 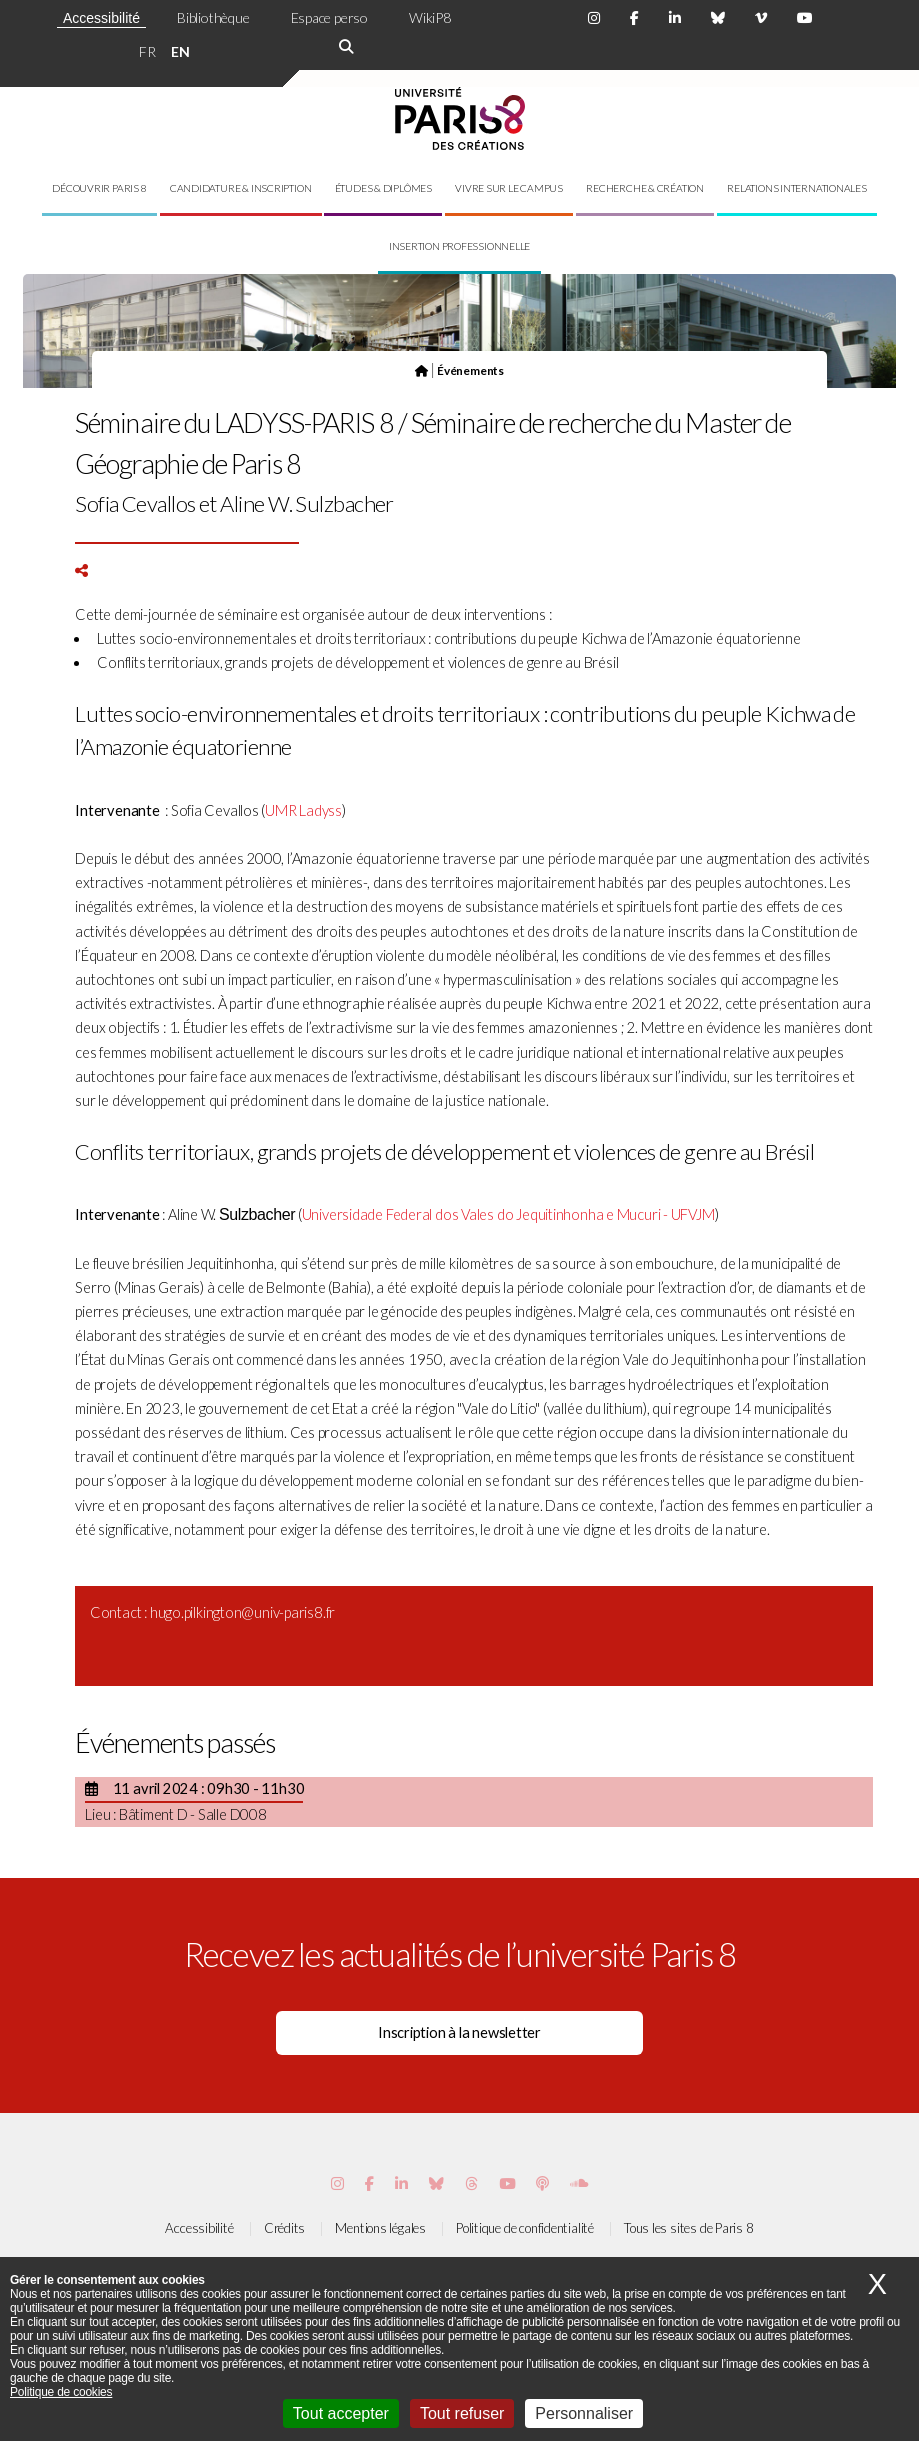 I want to click on Études & diplômes, so click(x=383, y=188).